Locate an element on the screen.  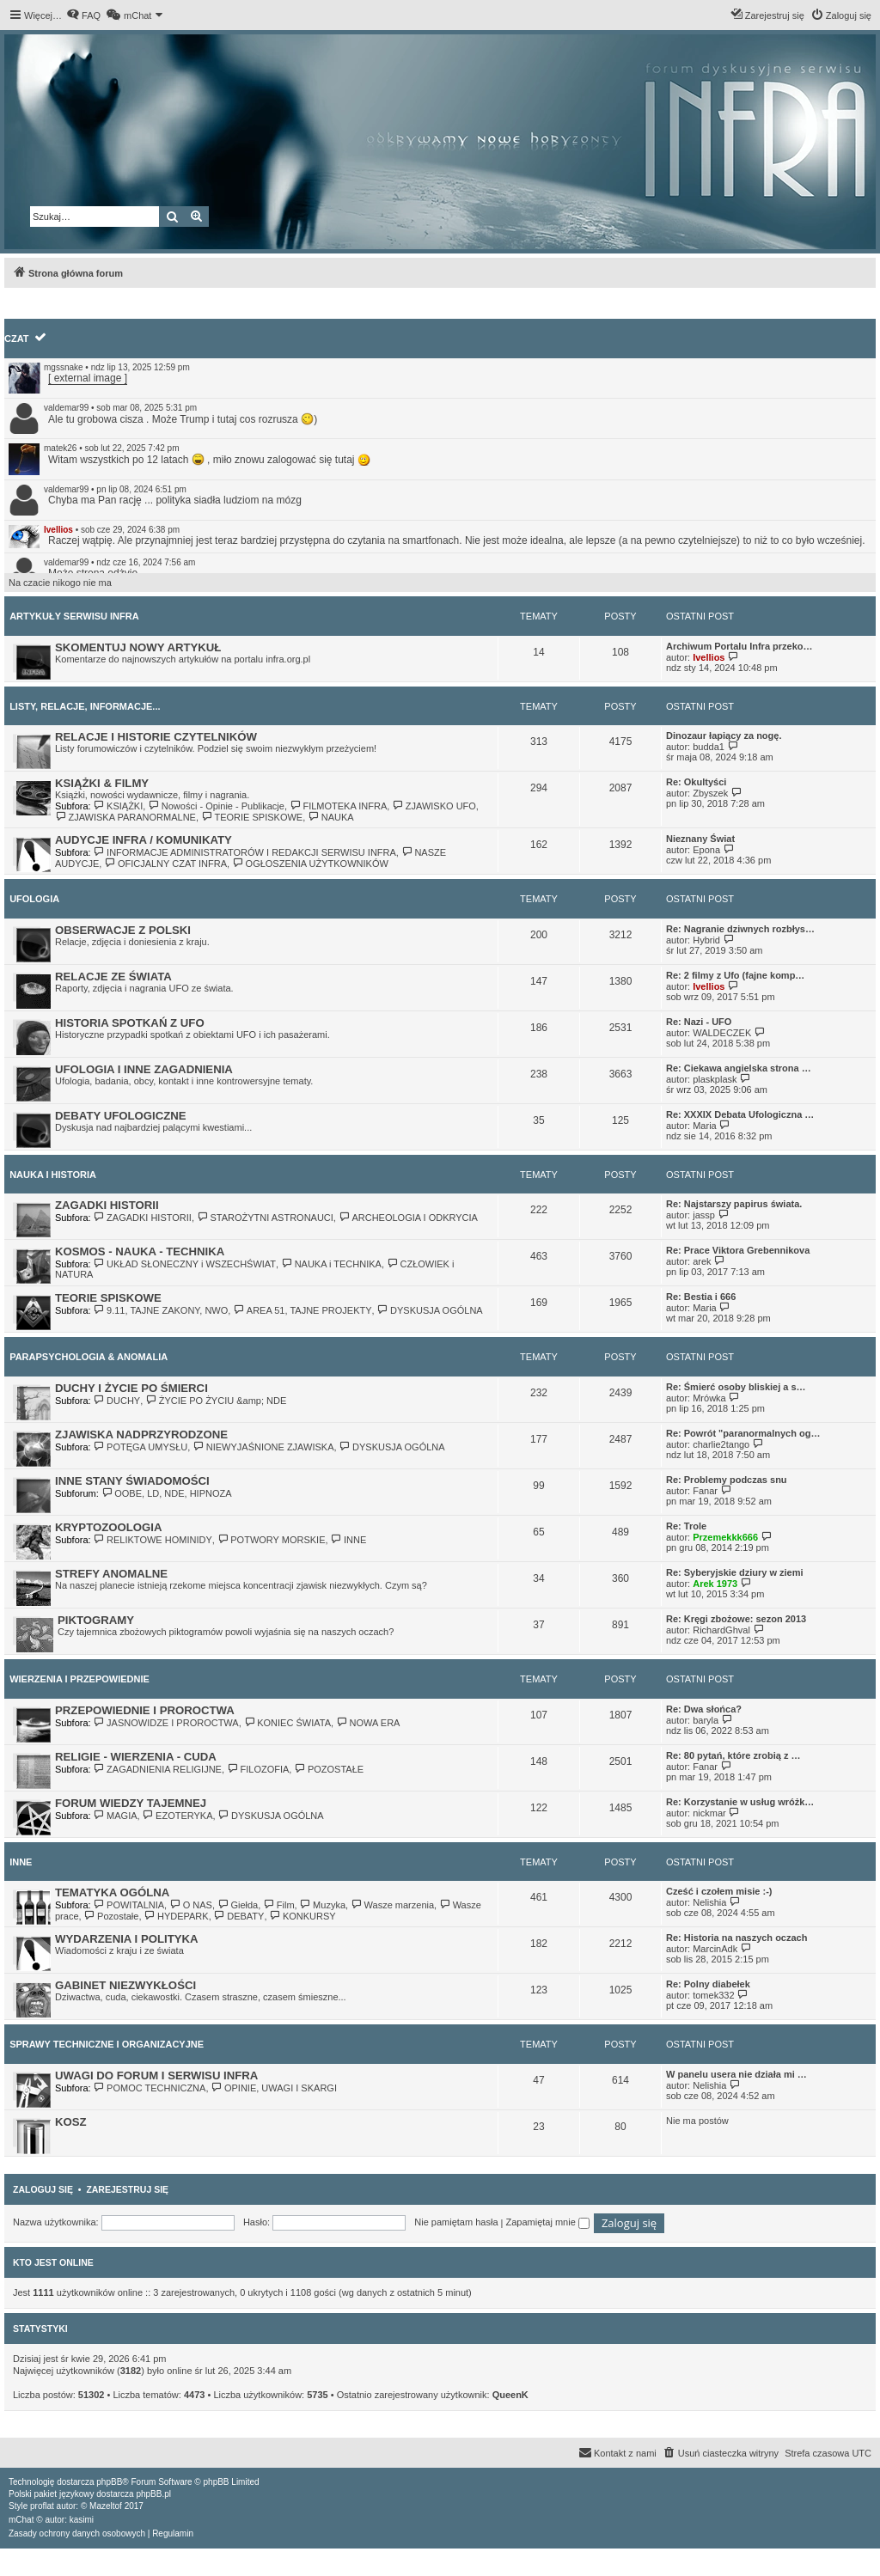
POMOC TECHNICZNA is located at coordinates (150, 2088).